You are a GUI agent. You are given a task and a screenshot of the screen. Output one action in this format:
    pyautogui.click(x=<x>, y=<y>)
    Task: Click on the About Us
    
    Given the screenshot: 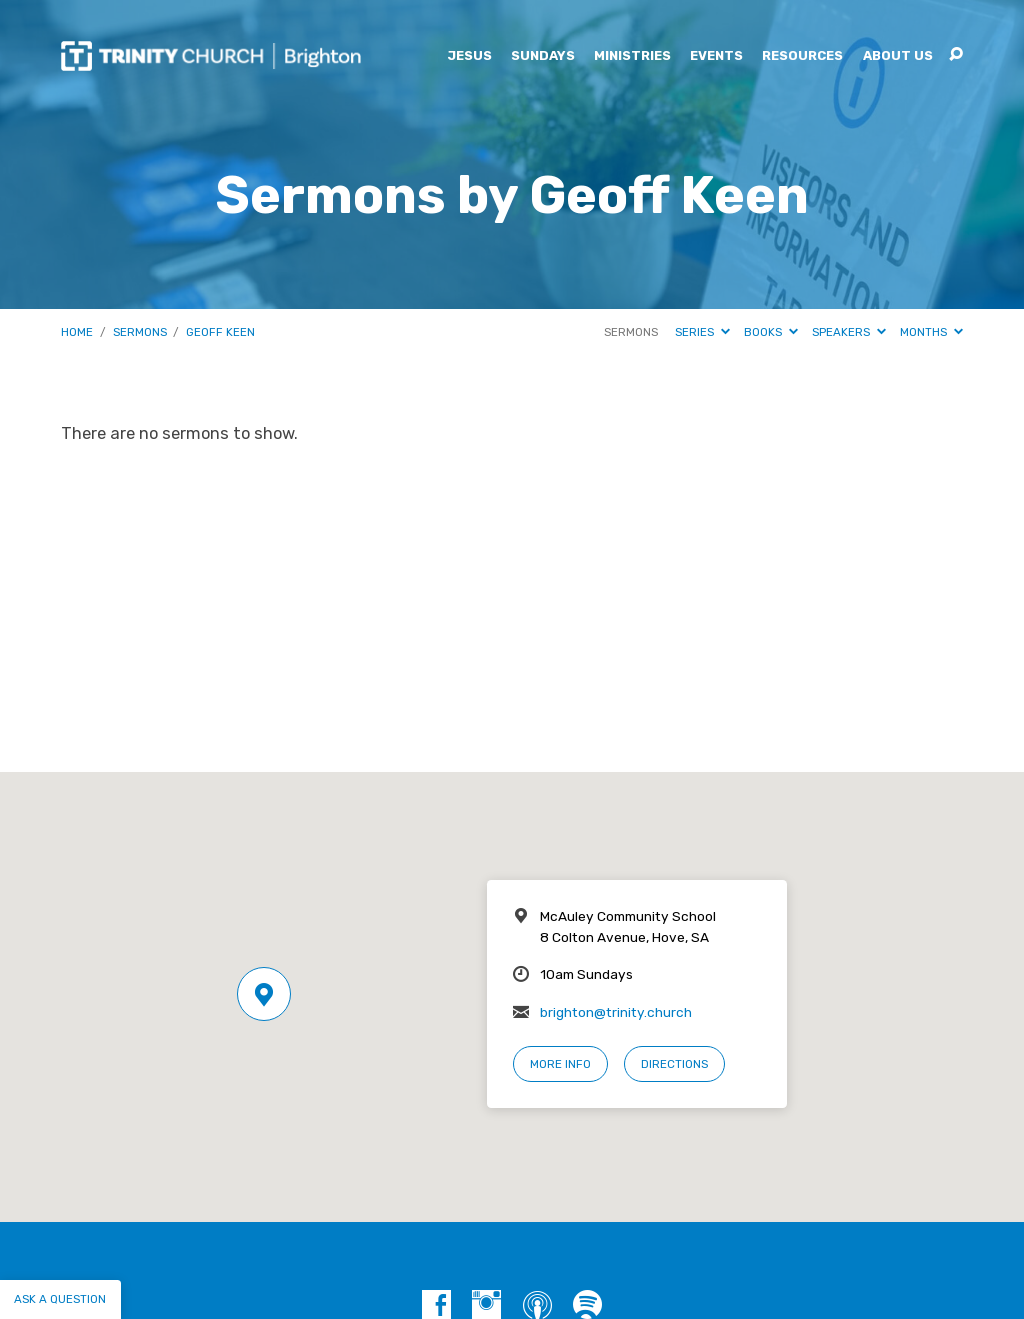 What is the action you would take?
    pyautogui.click(x=898, y=56)
    